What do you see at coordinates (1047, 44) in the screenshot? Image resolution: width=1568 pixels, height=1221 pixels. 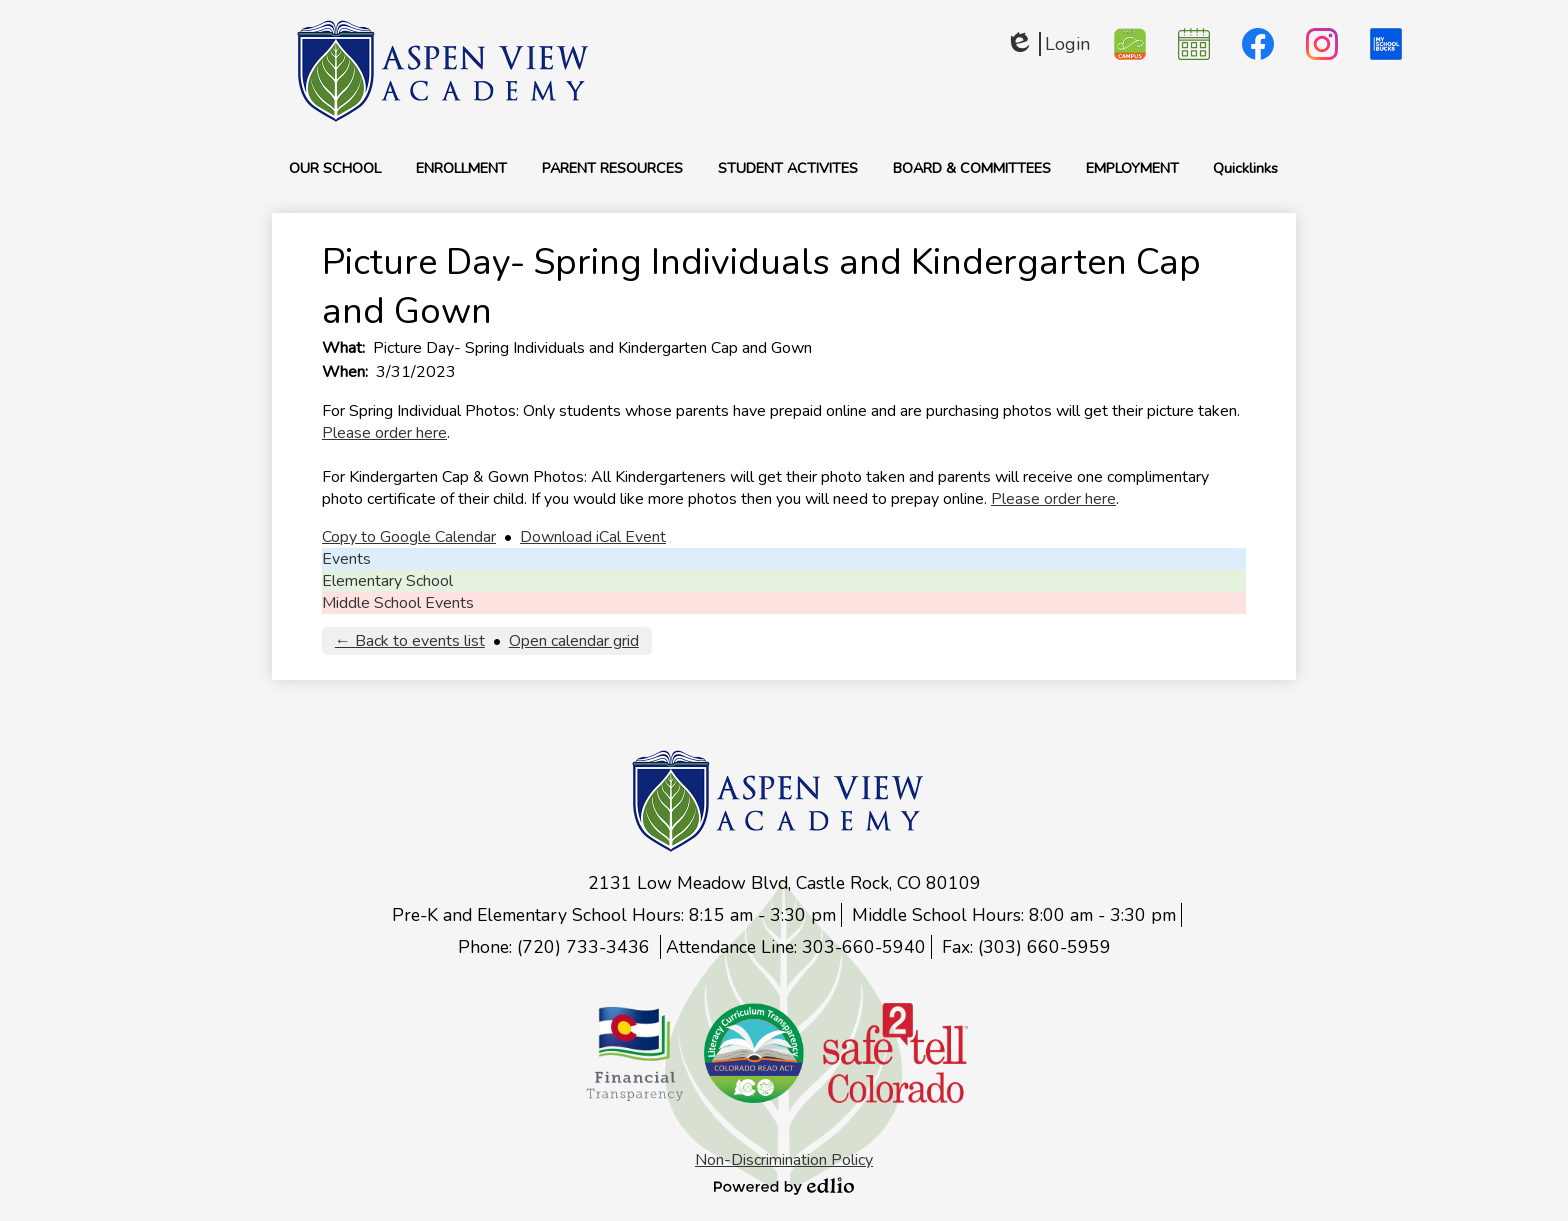 I see `Login` at bounding box center [1047, 44].